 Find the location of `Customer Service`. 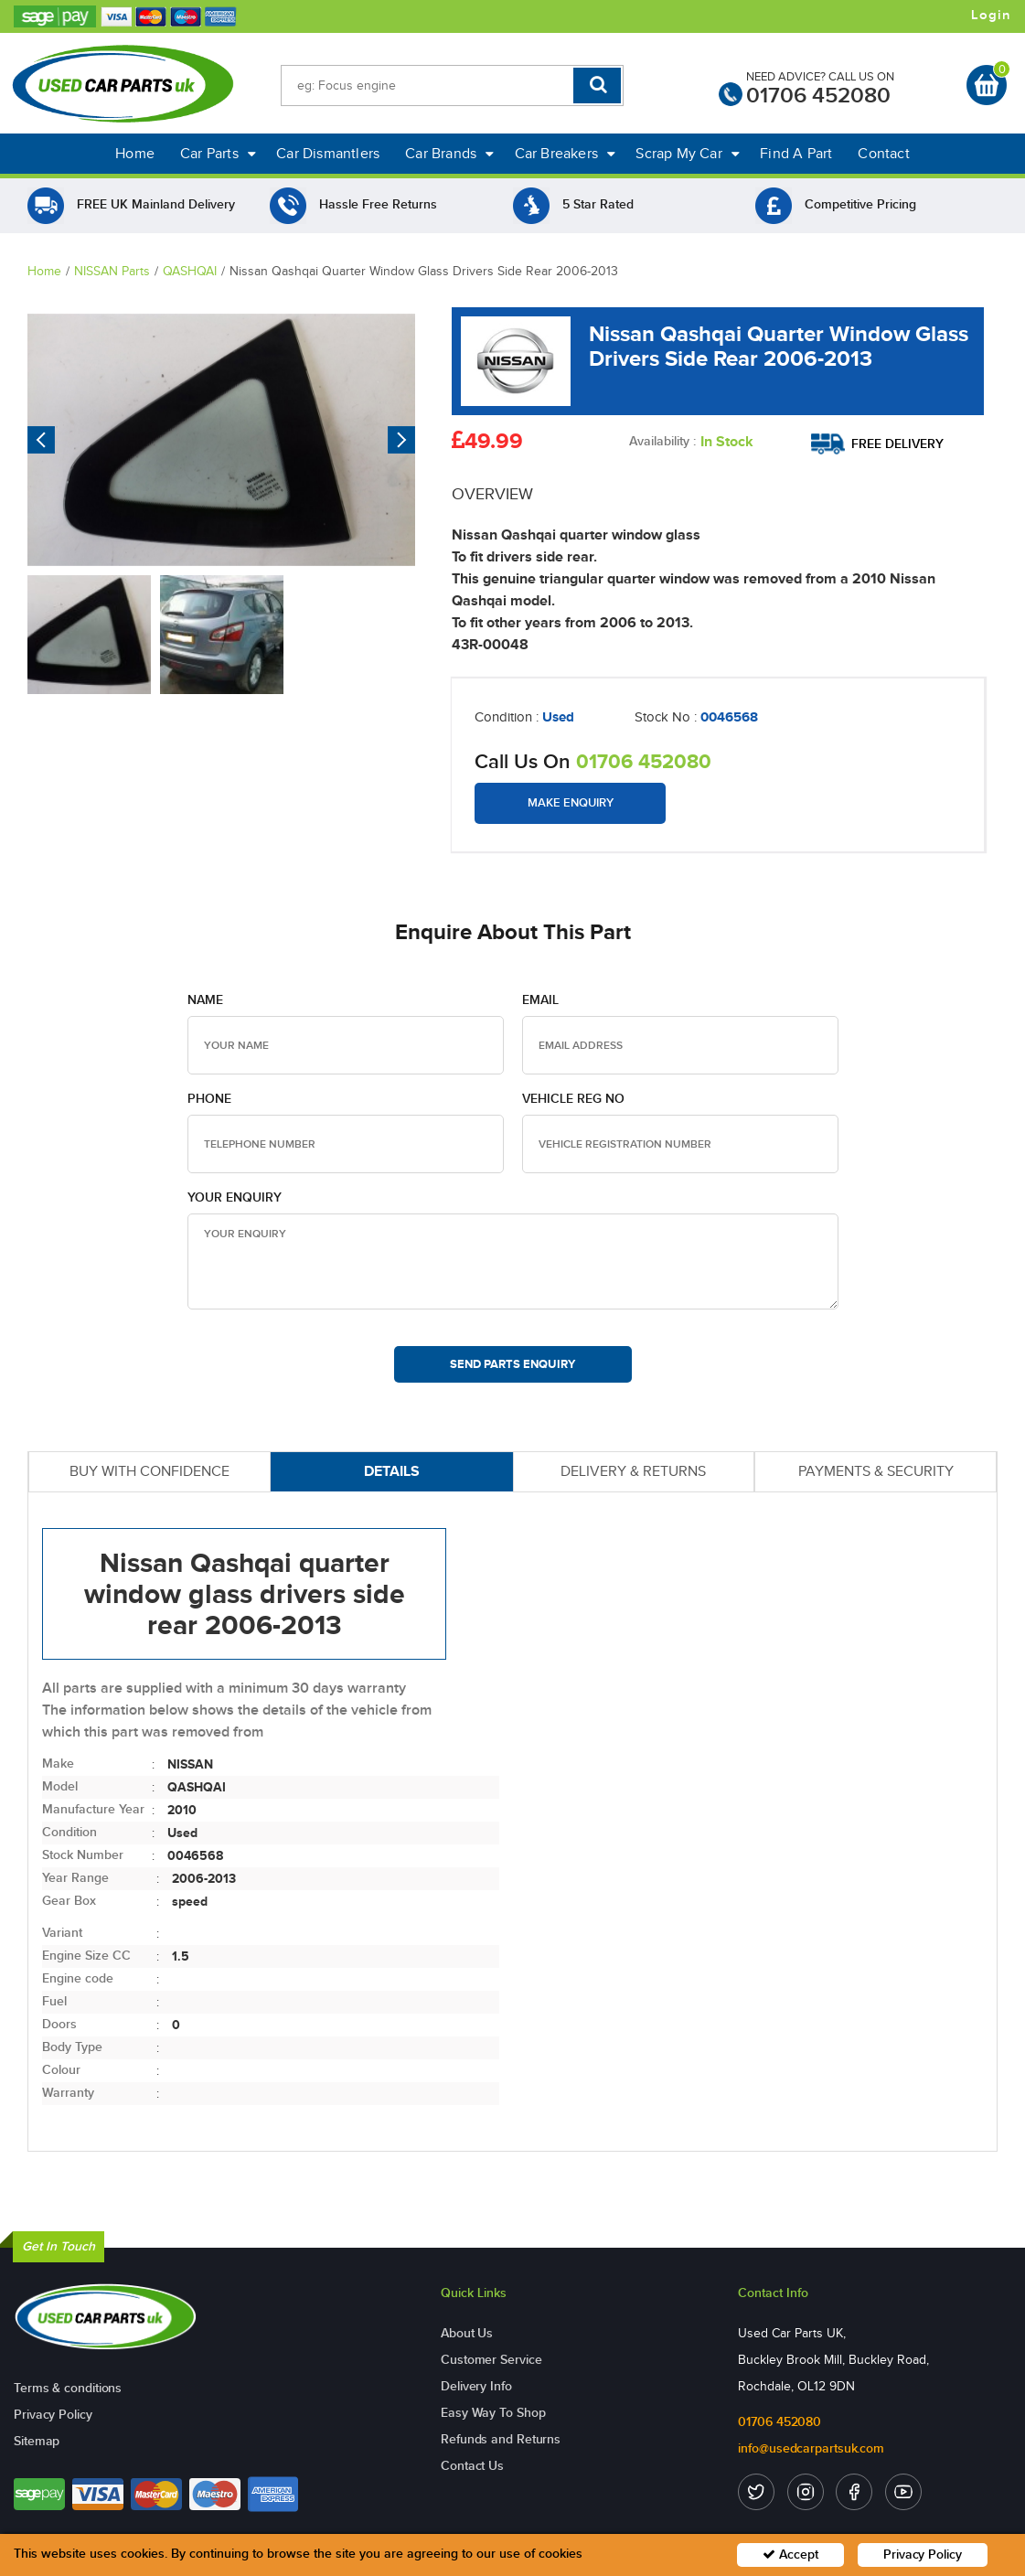

Customer Service is located at coordinates (491, 2360).